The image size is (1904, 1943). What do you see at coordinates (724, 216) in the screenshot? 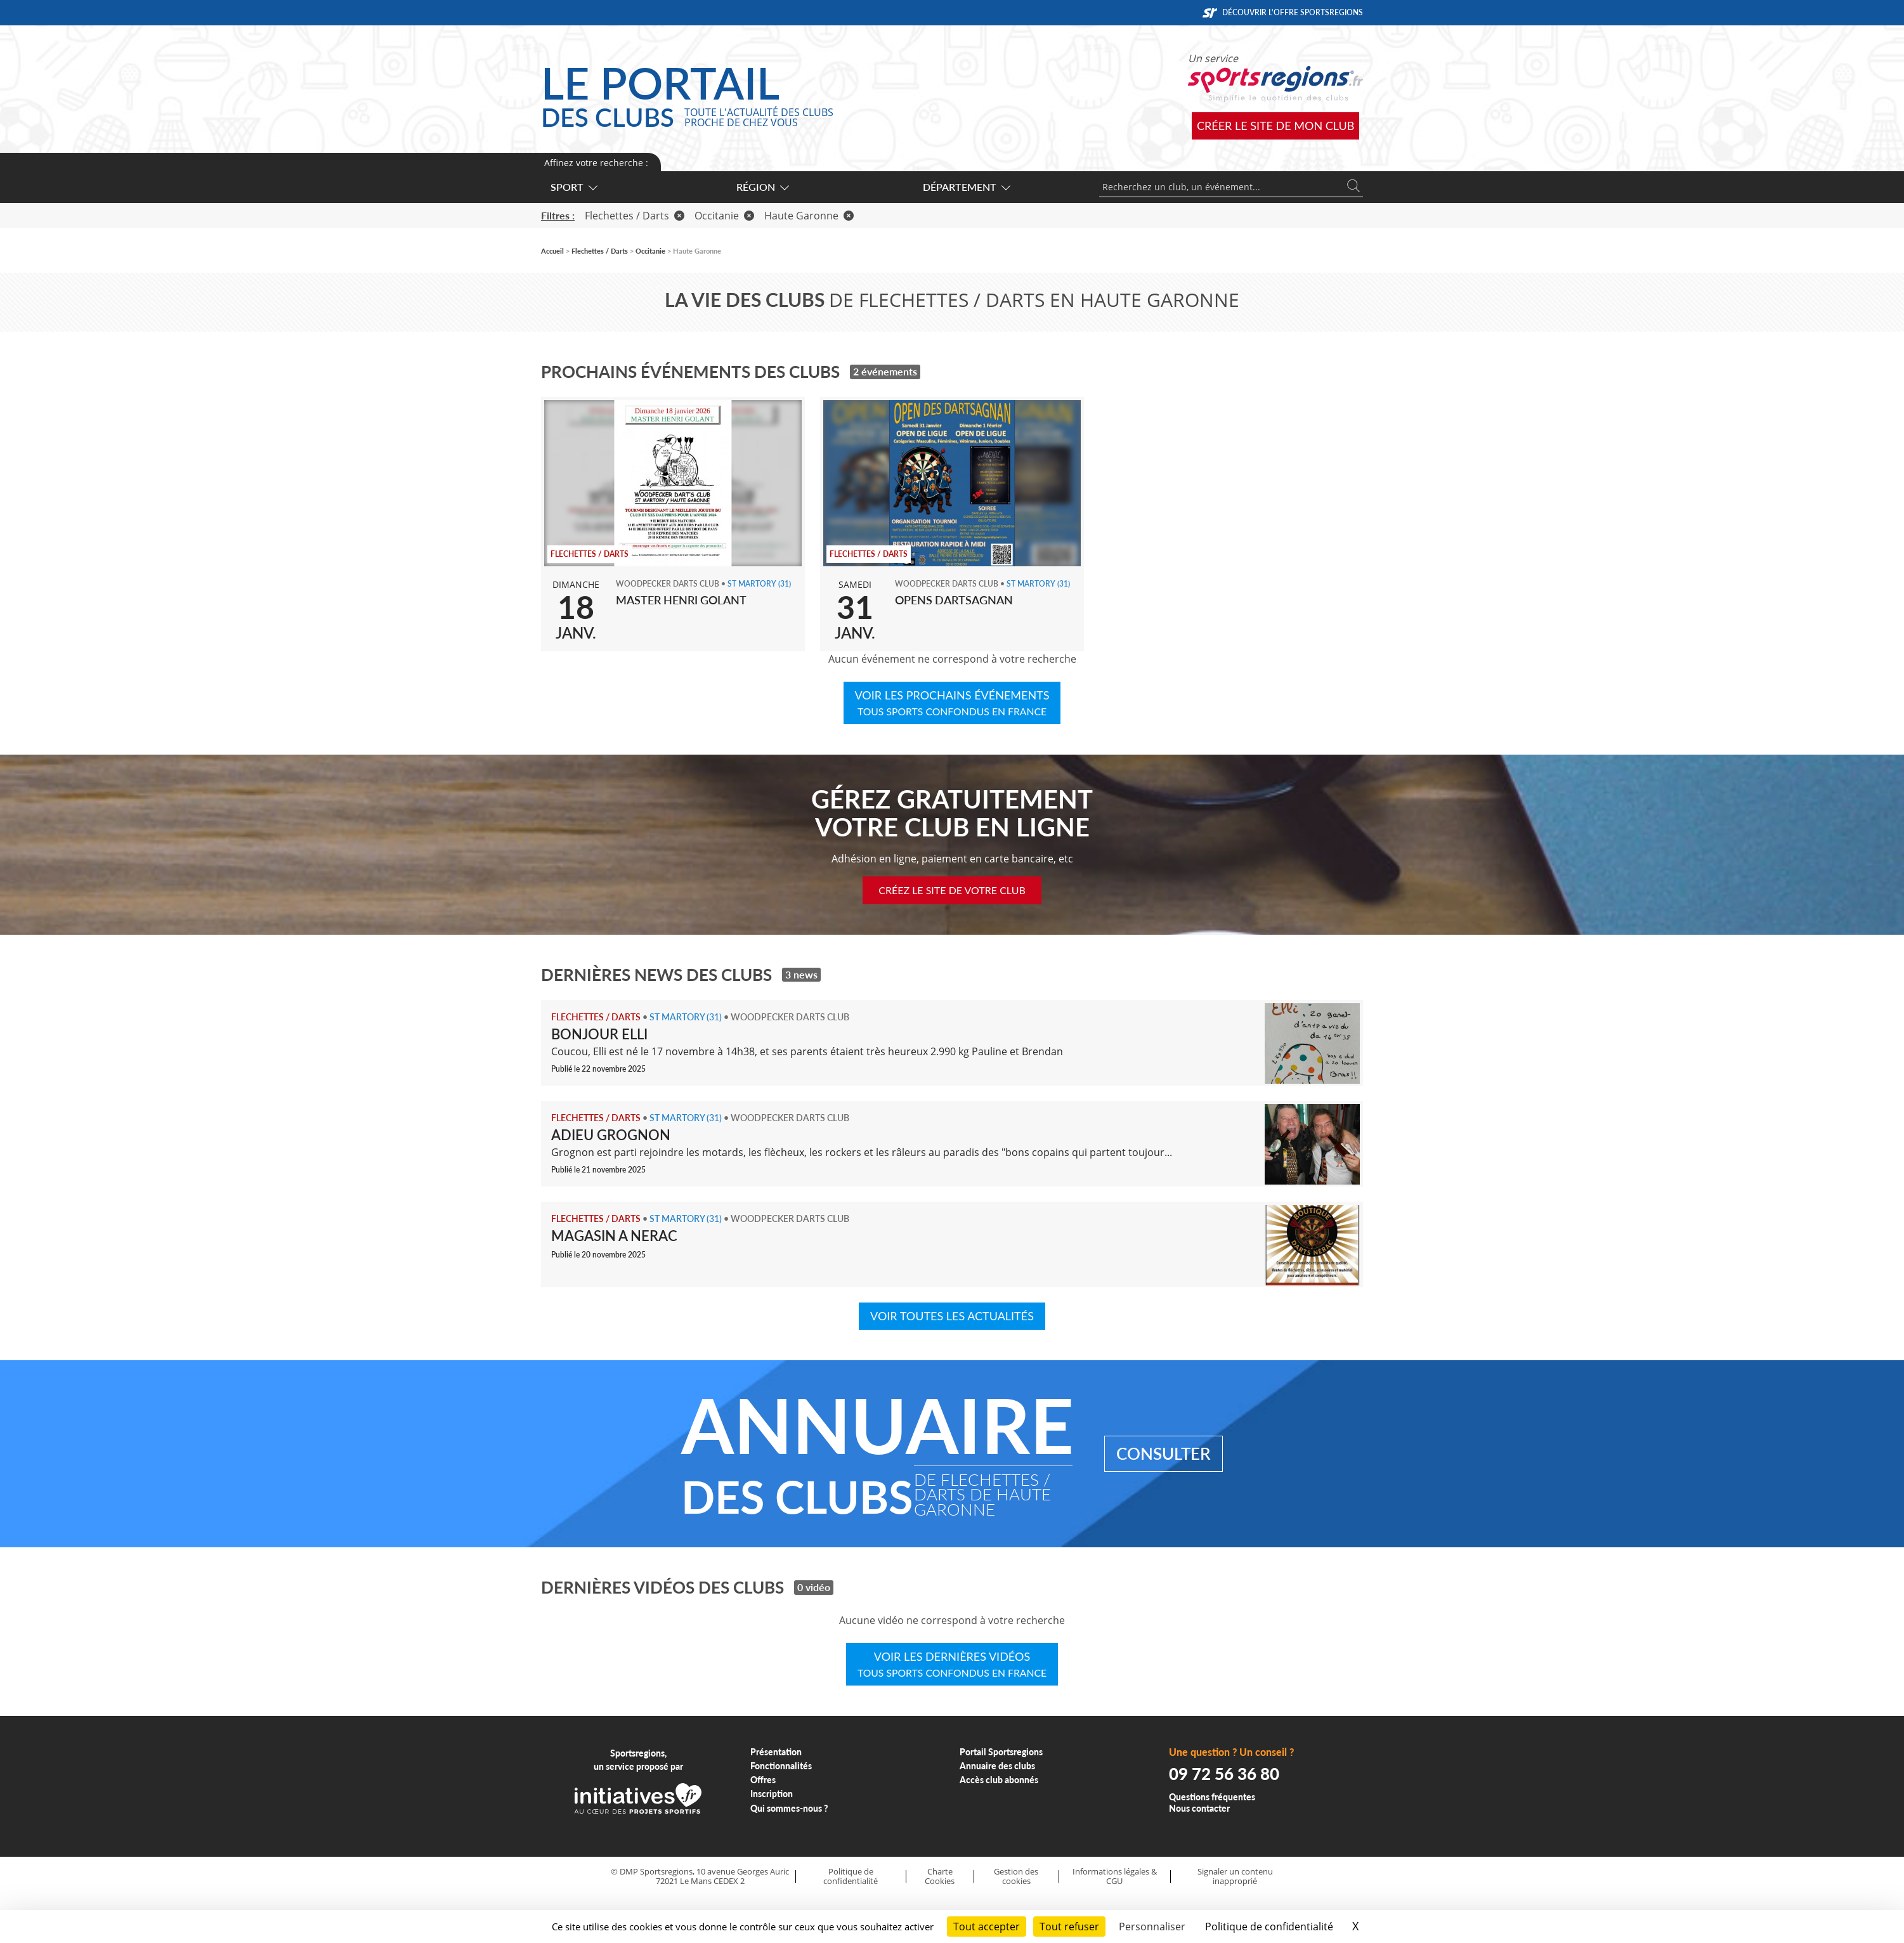
I see `Occitanie` at bounding box center [724, 216].